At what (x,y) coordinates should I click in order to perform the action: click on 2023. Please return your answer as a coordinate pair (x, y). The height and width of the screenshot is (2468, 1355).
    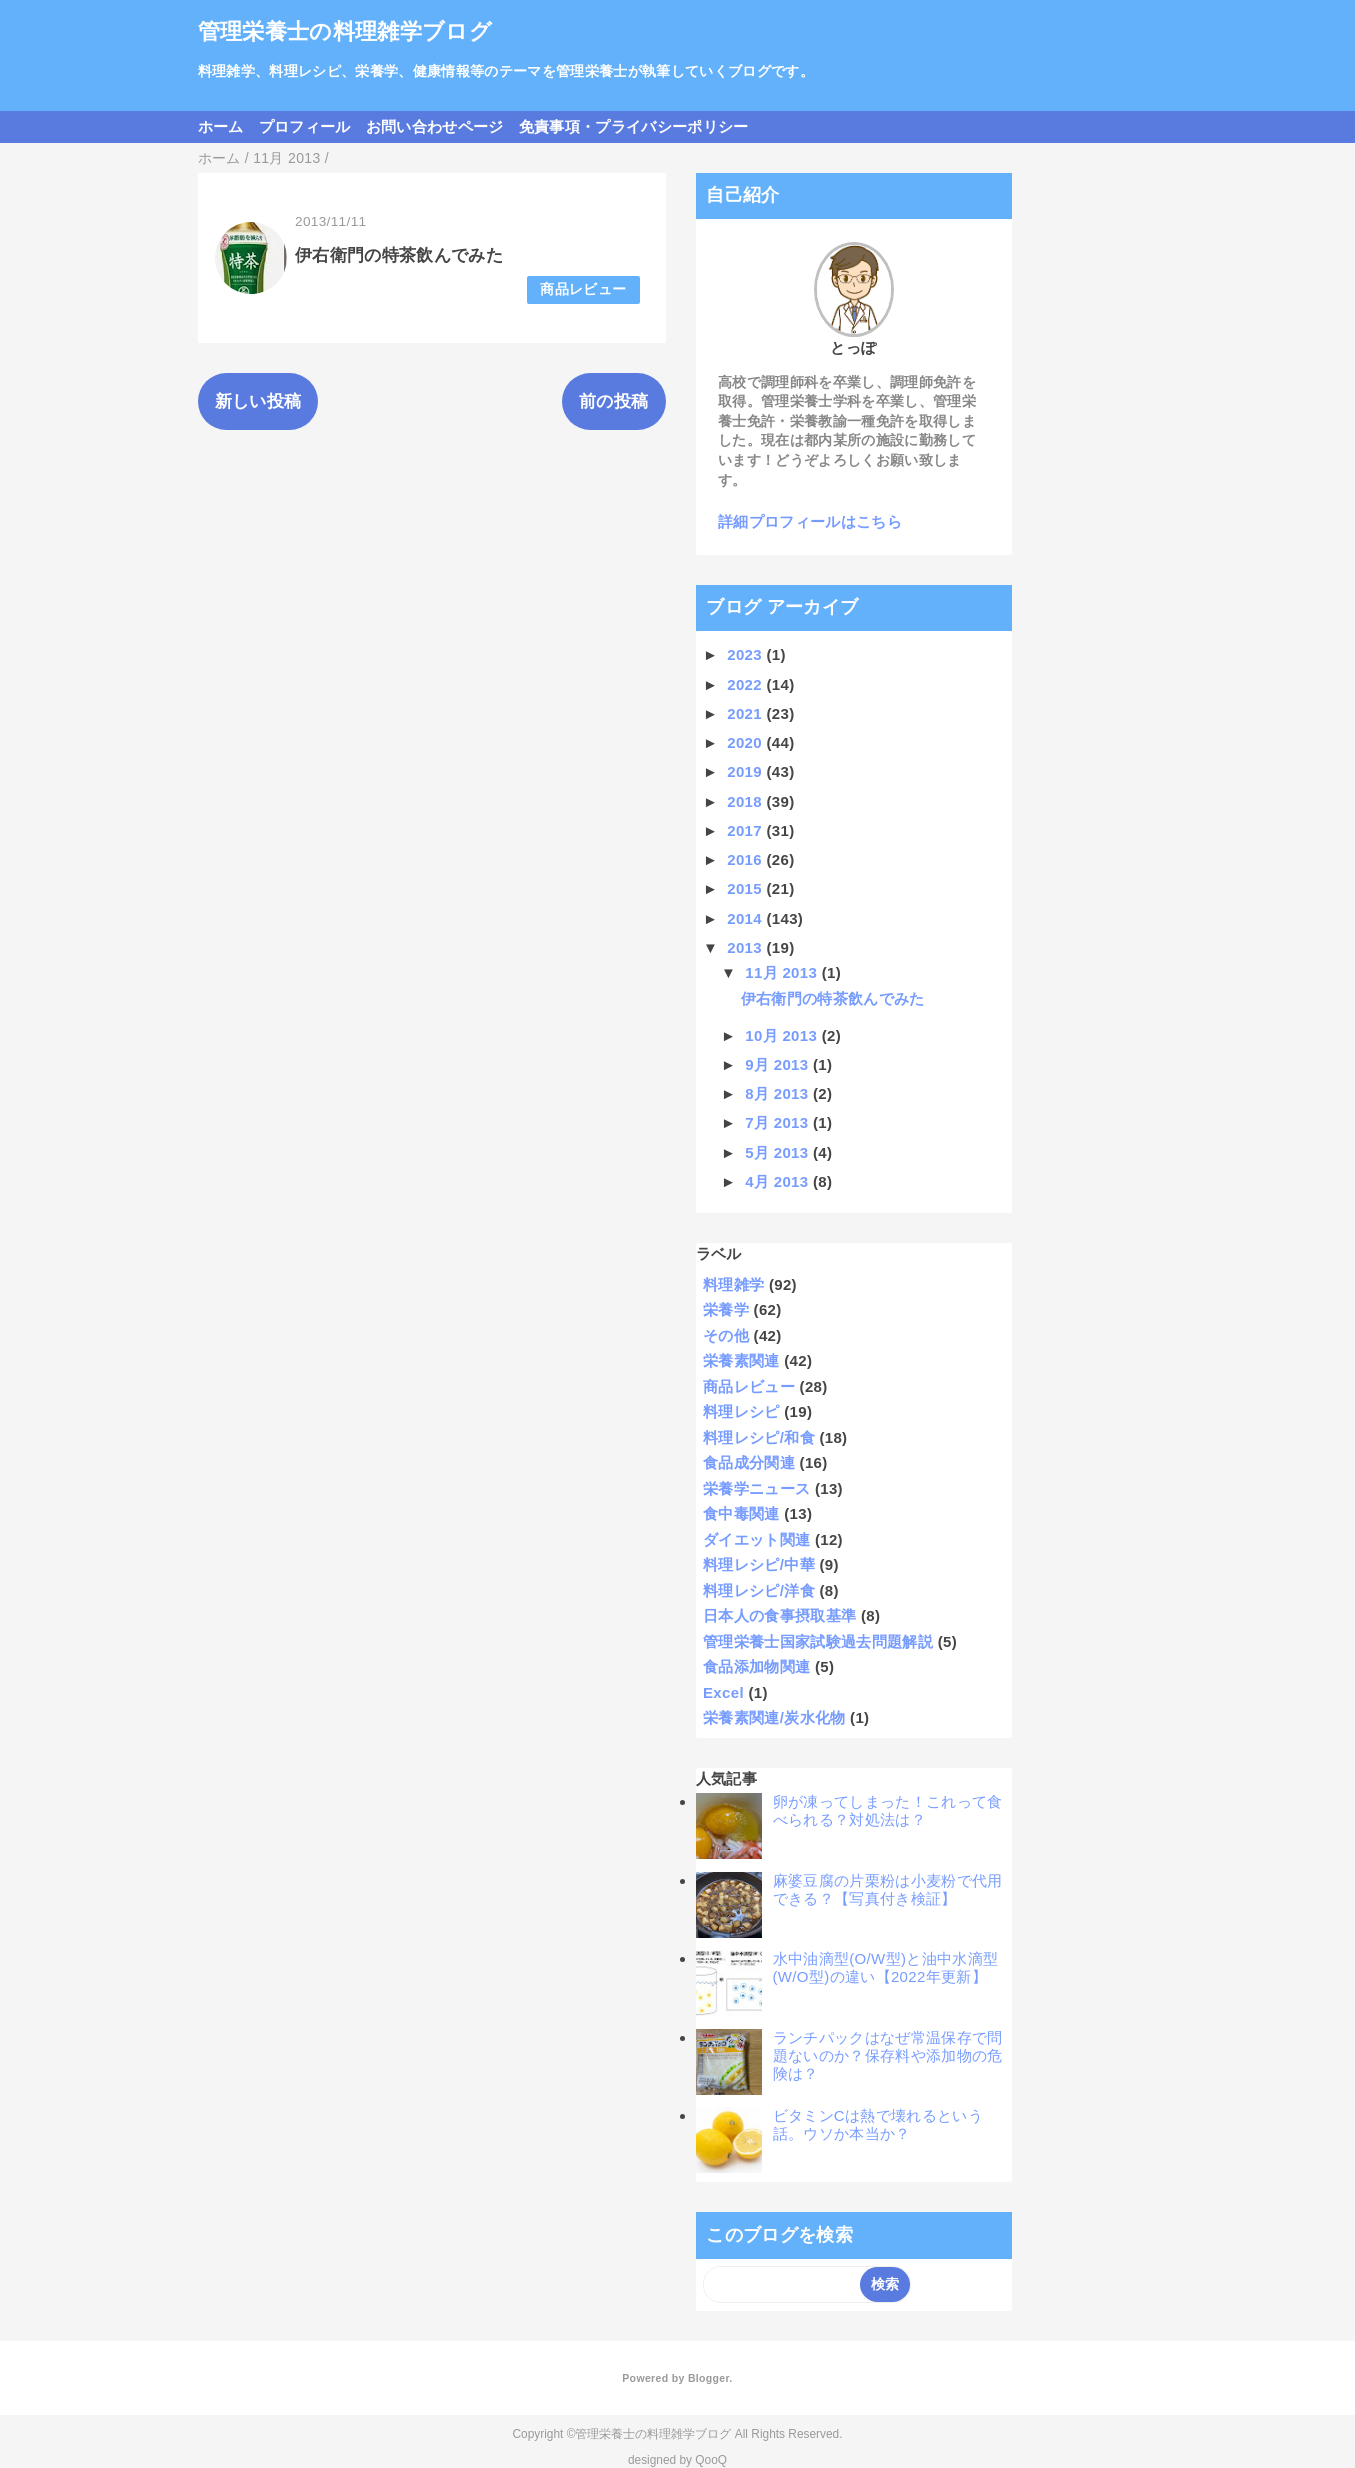
    Looking at the image, I should click on (746, 654).